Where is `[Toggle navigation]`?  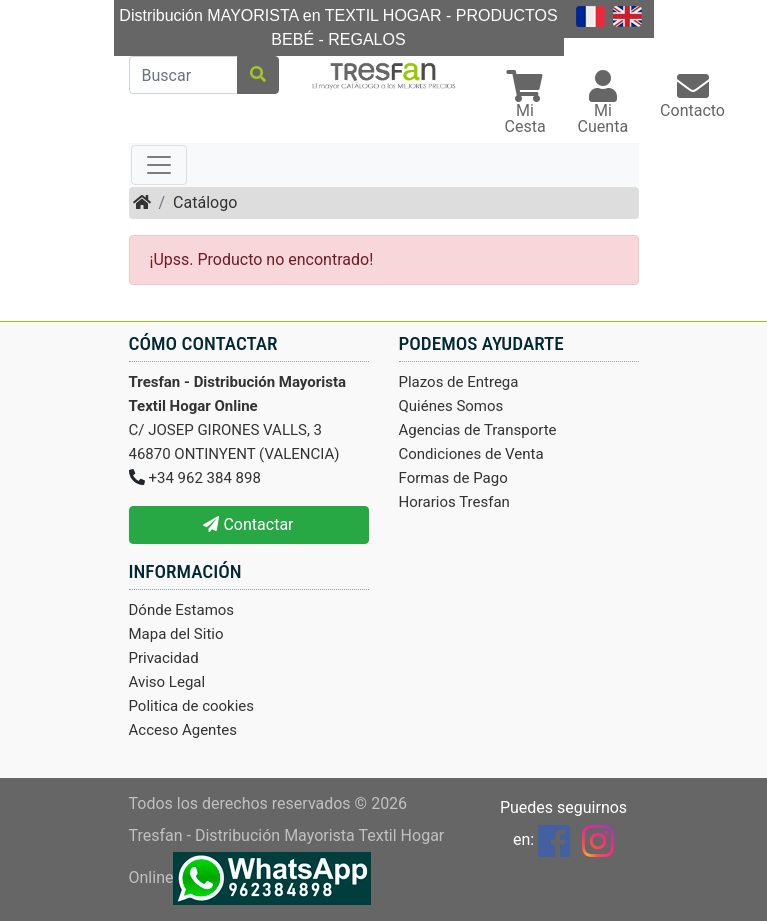
[Toggle navigation] is located at coordinates (159, 165).